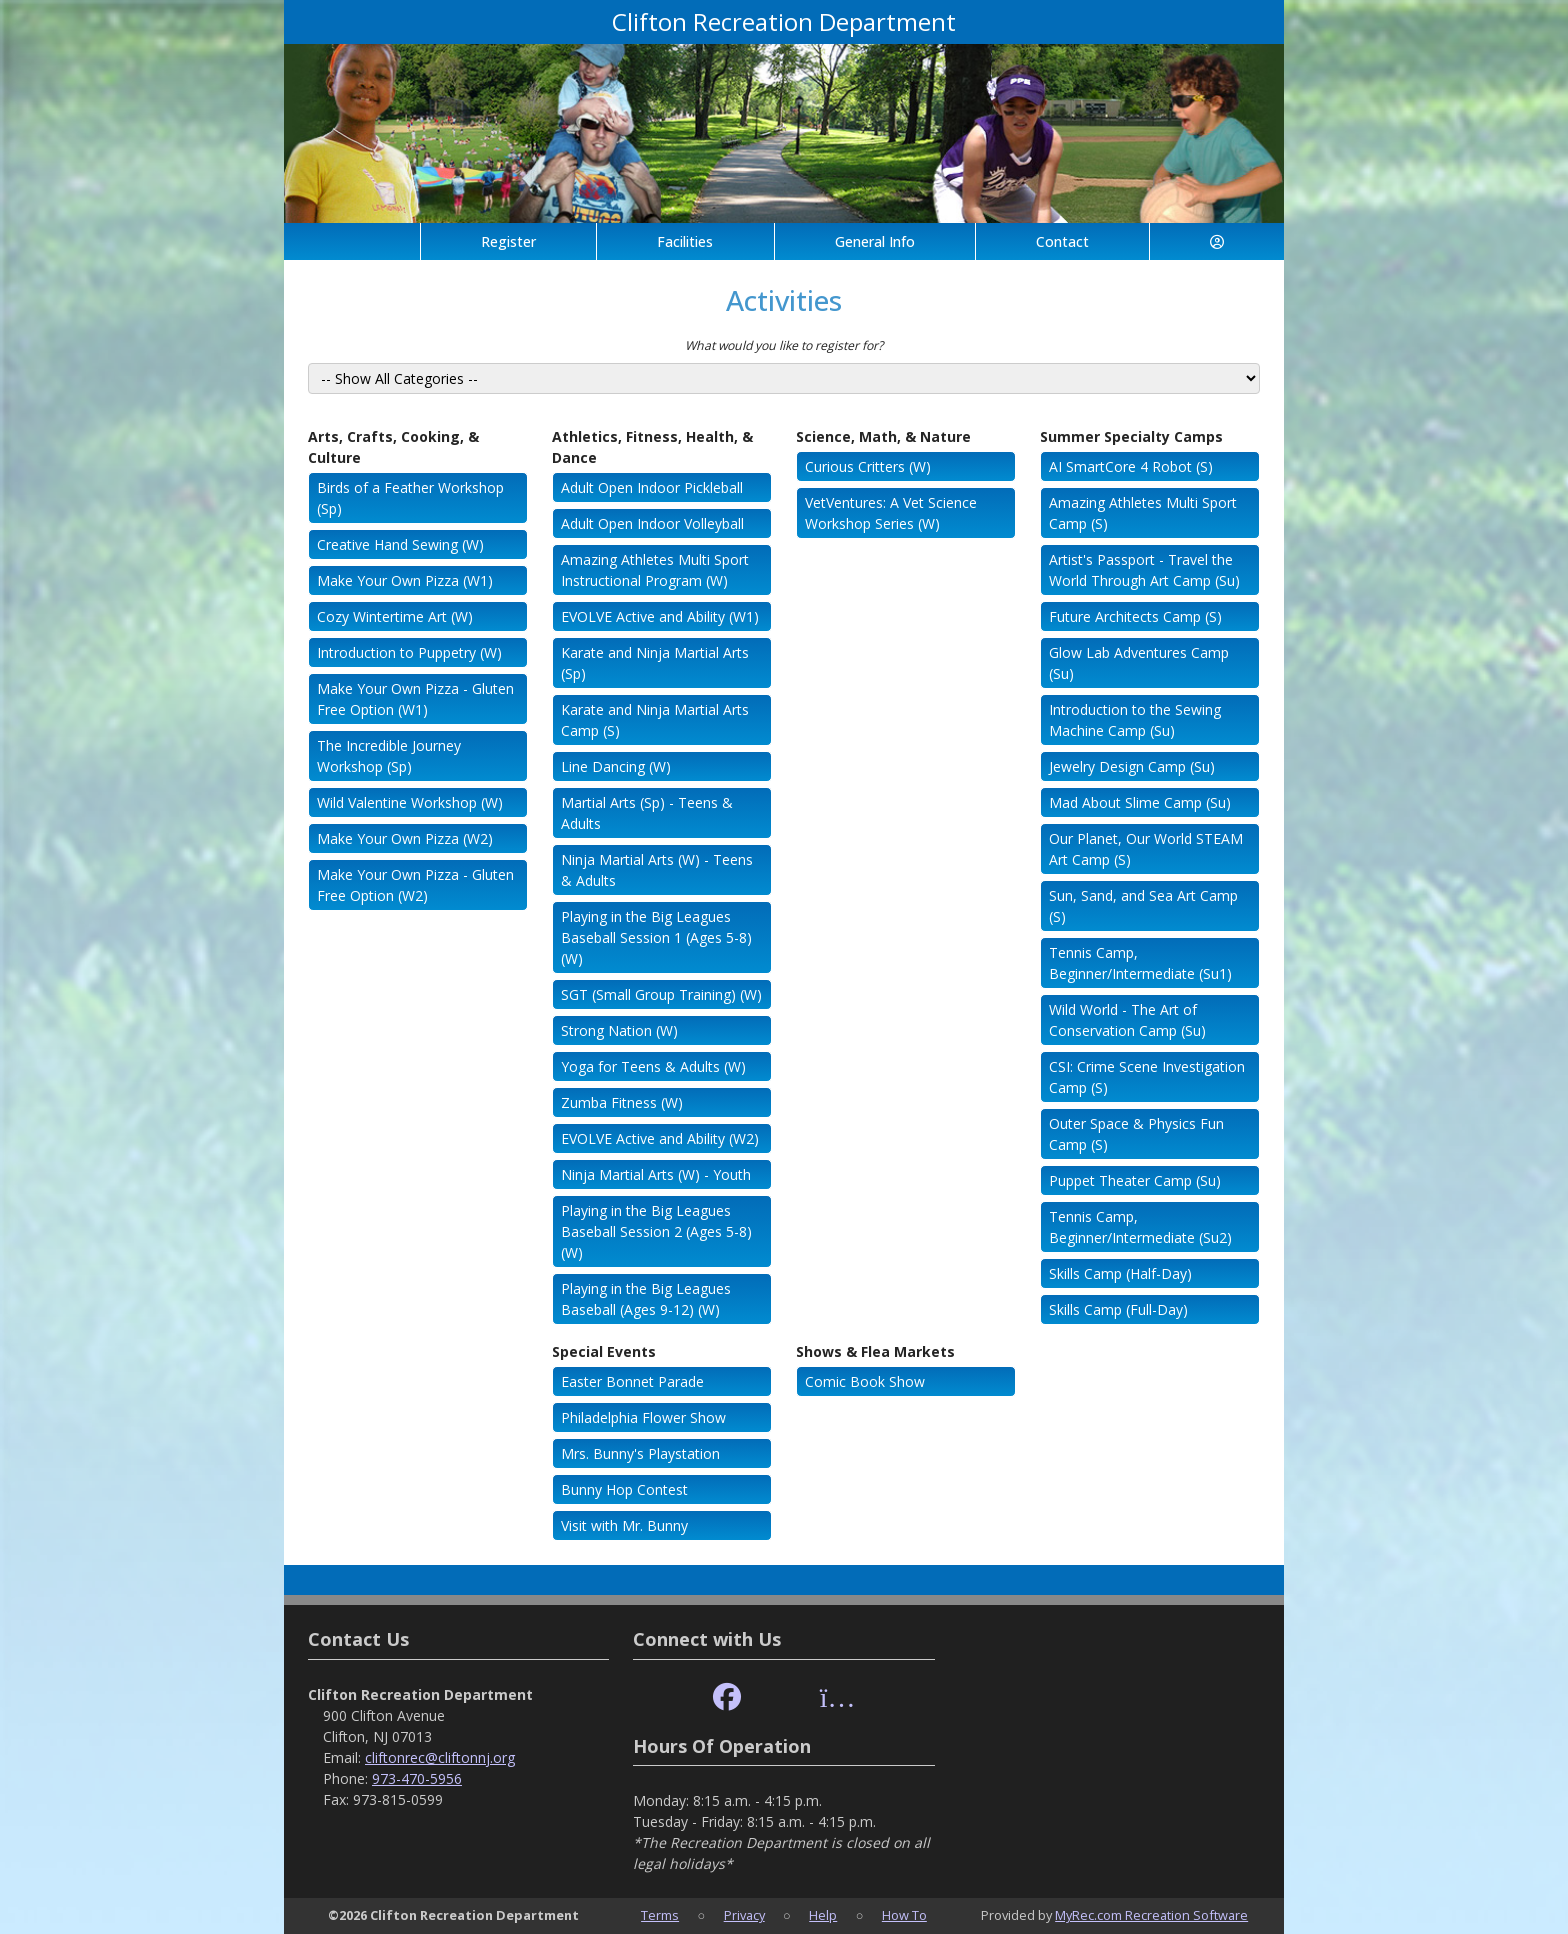 Image resolution: width=1568 pixels, height=1934 pixels. I want to click on Make Your Own Pizza - Gluten Free Option (W2), so click(415, 885).